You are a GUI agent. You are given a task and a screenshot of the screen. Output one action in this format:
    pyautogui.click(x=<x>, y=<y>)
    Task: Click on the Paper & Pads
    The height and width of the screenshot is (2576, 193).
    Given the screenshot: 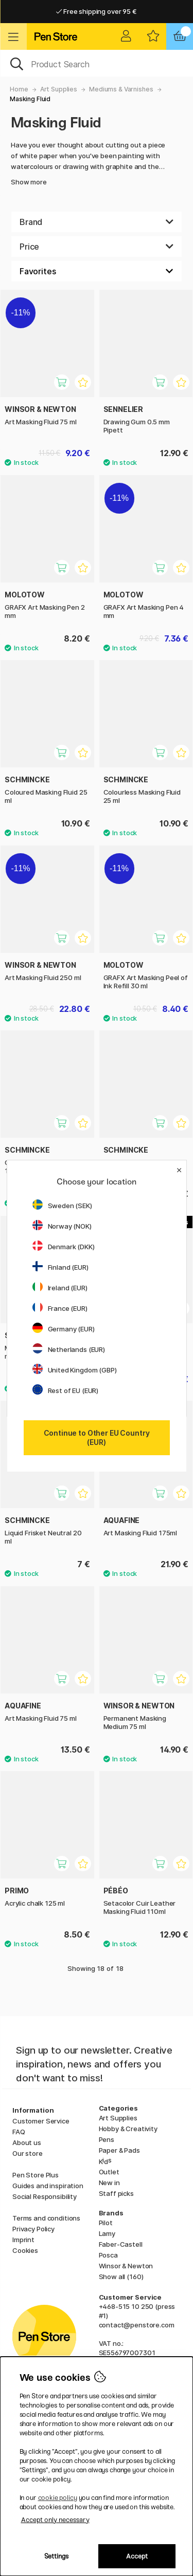 What is the action you would take?
    pyautogui.click(x=119, y=2150)
    